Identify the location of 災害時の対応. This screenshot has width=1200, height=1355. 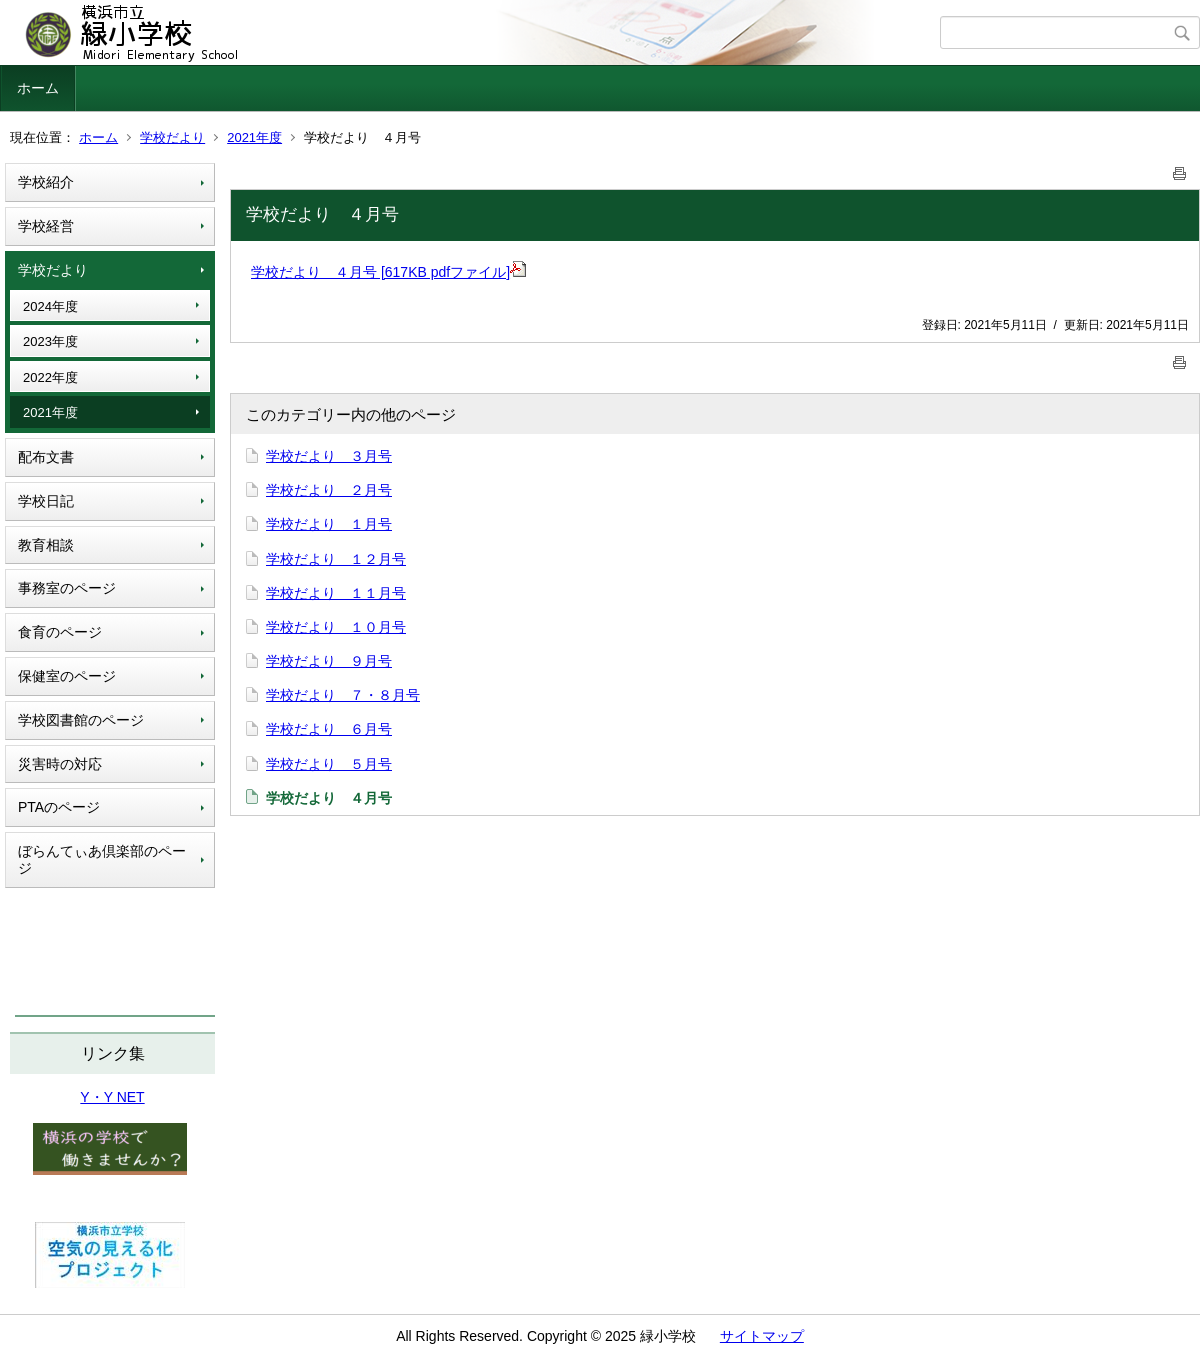
(60, 764).